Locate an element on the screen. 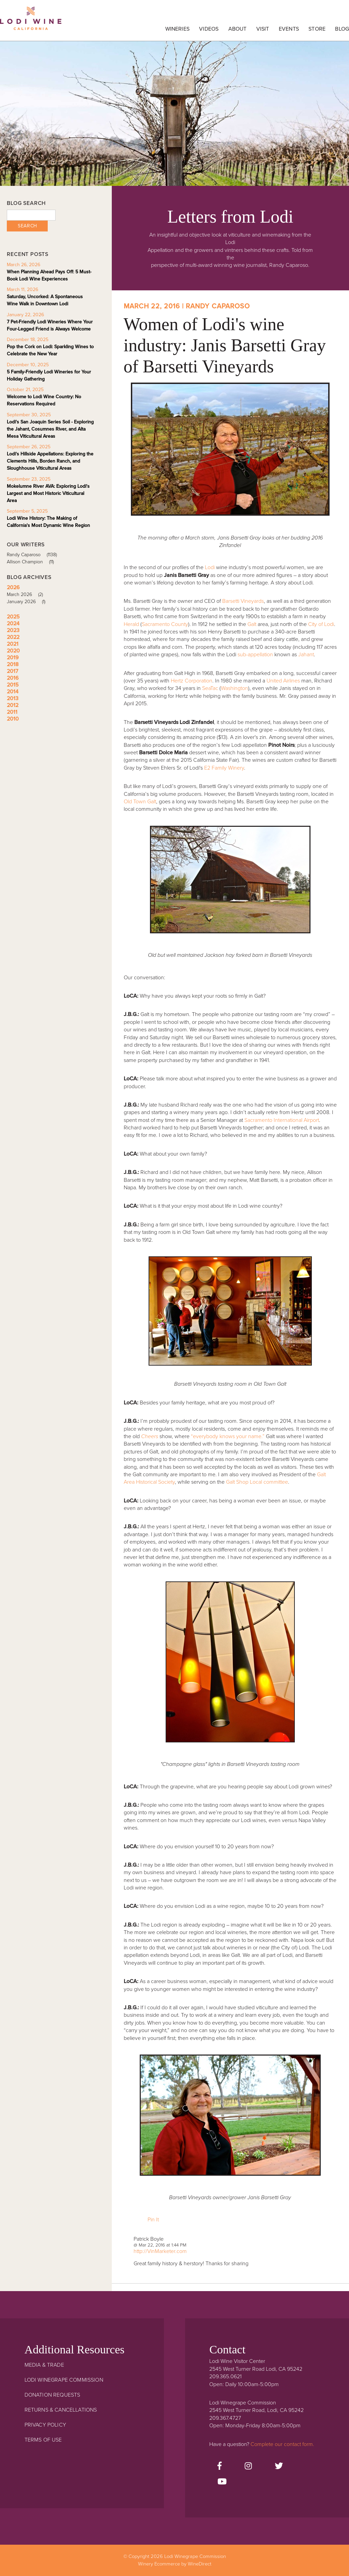 The height and width of the screenshot is (2576, 349). Videos is located at coordinates (208, 29).